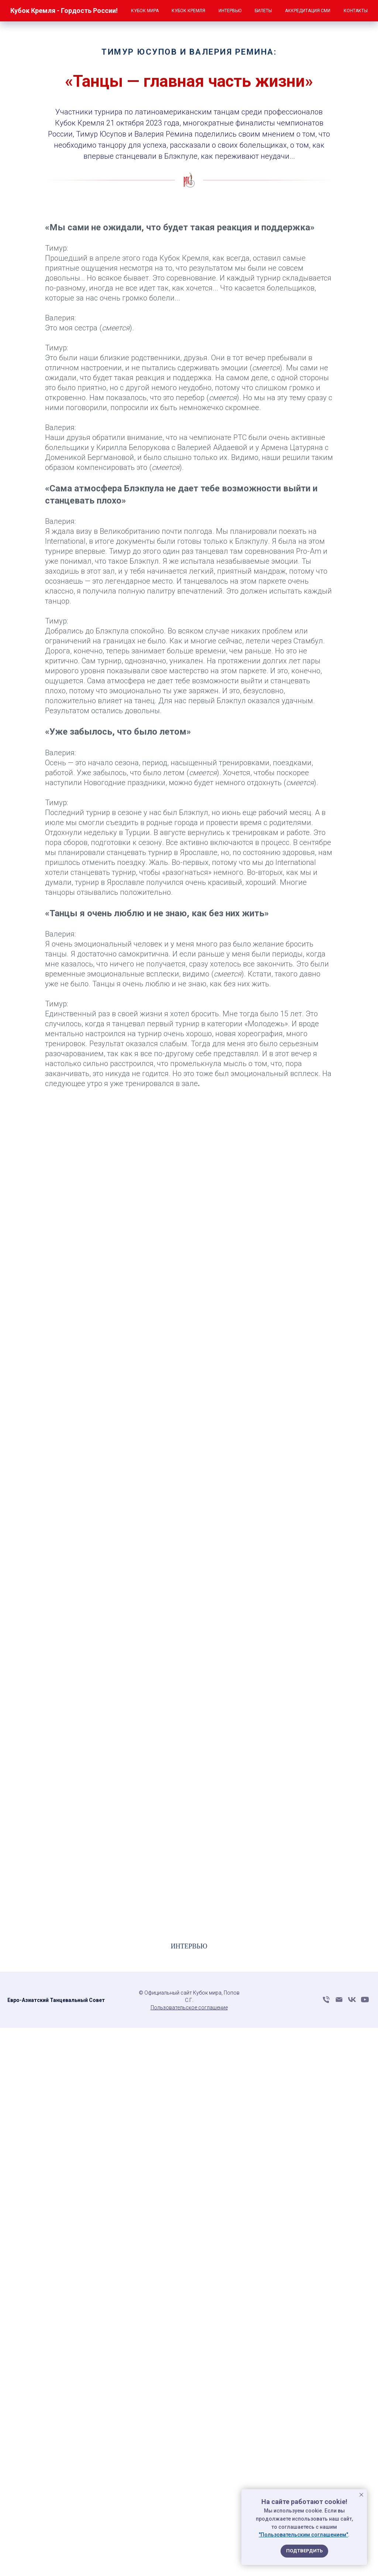  I want to click on [youtube], so click(365, 2002).